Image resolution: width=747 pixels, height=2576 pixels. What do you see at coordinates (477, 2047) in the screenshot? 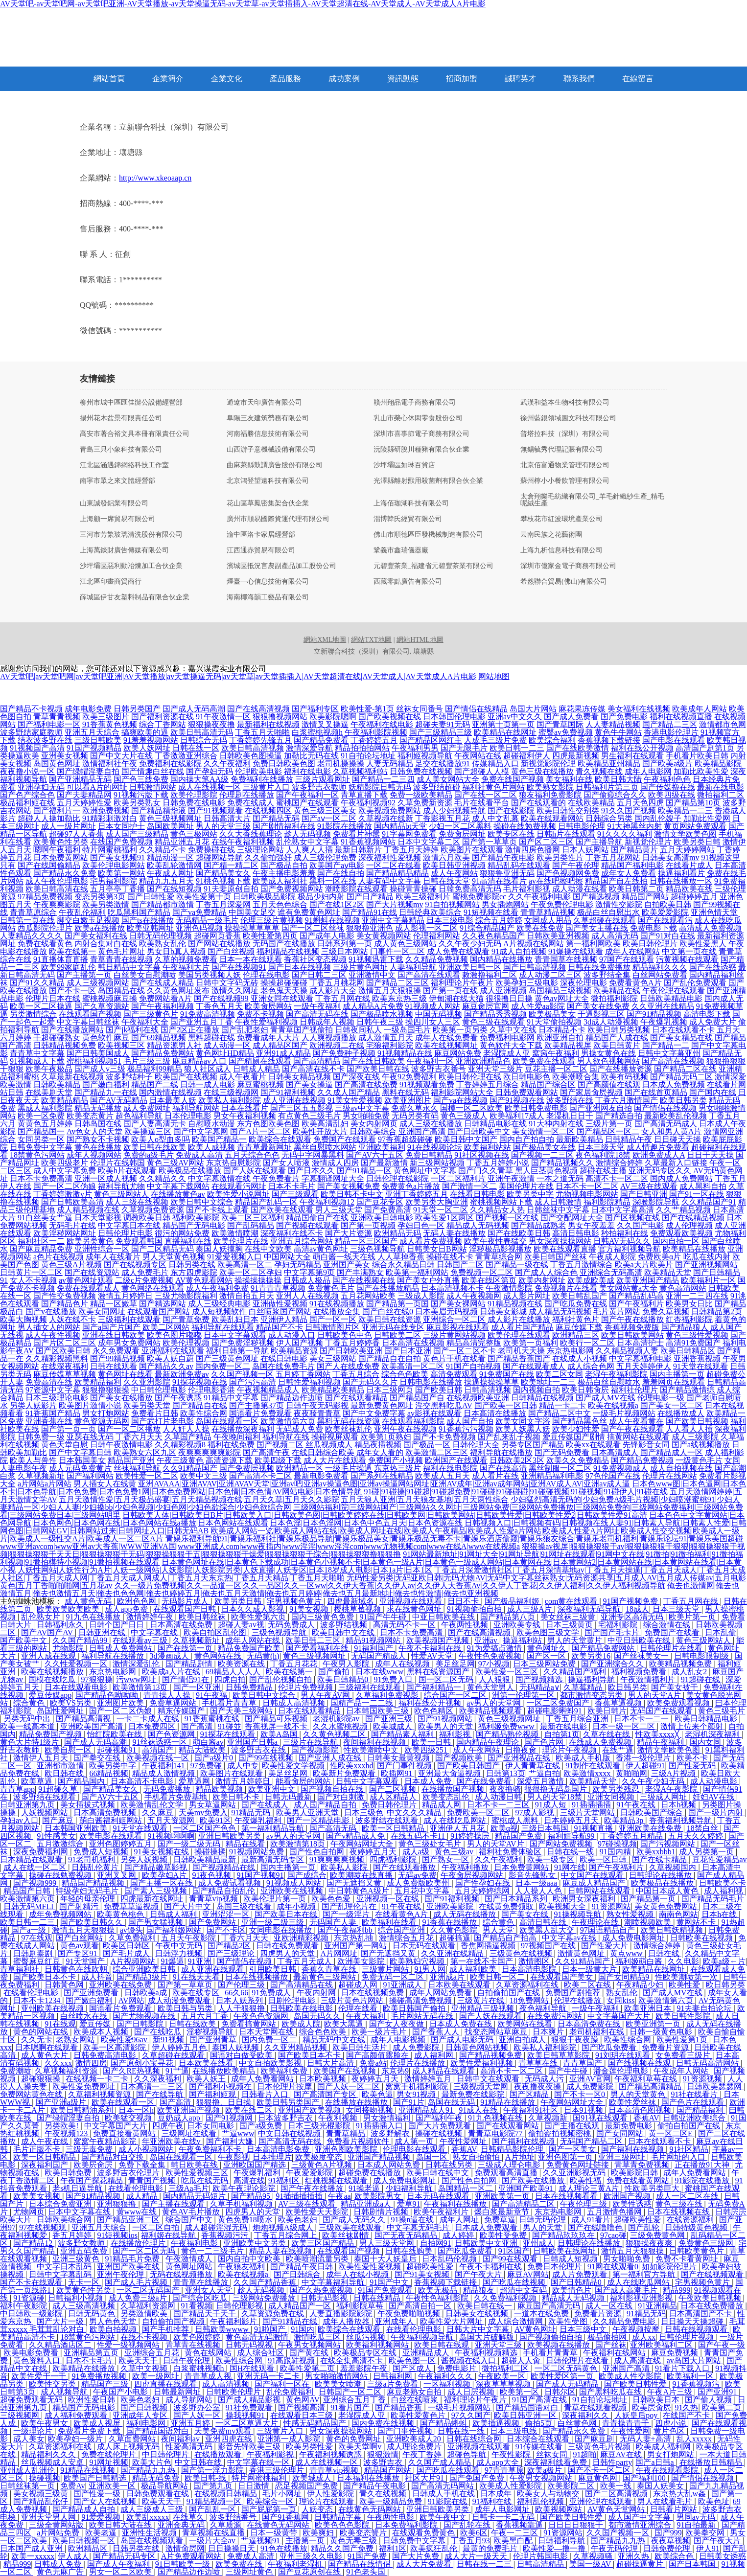
I see `日韩黄色网站视频` at bounding box center [477, 2047].